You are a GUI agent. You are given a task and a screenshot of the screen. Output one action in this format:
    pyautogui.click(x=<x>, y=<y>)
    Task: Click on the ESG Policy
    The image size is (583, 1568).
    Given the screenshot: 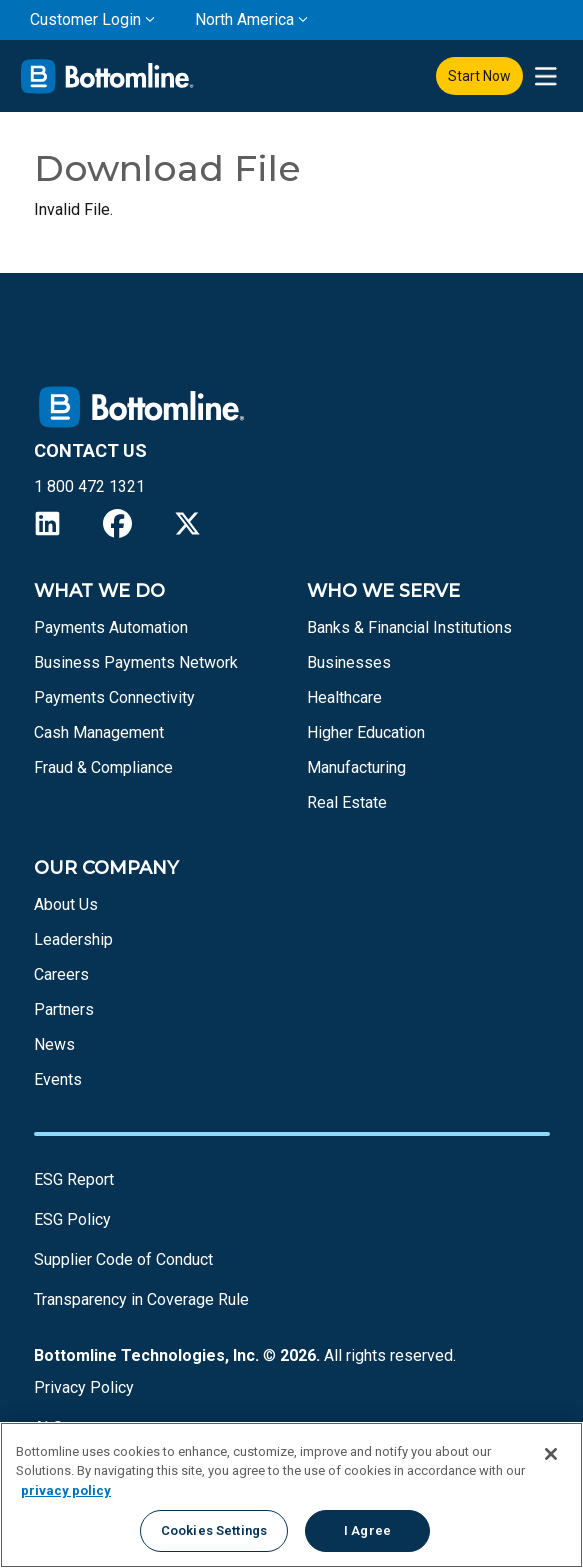 What is the action you would take?
    pyautogui.click(x=72, y=1219)
    